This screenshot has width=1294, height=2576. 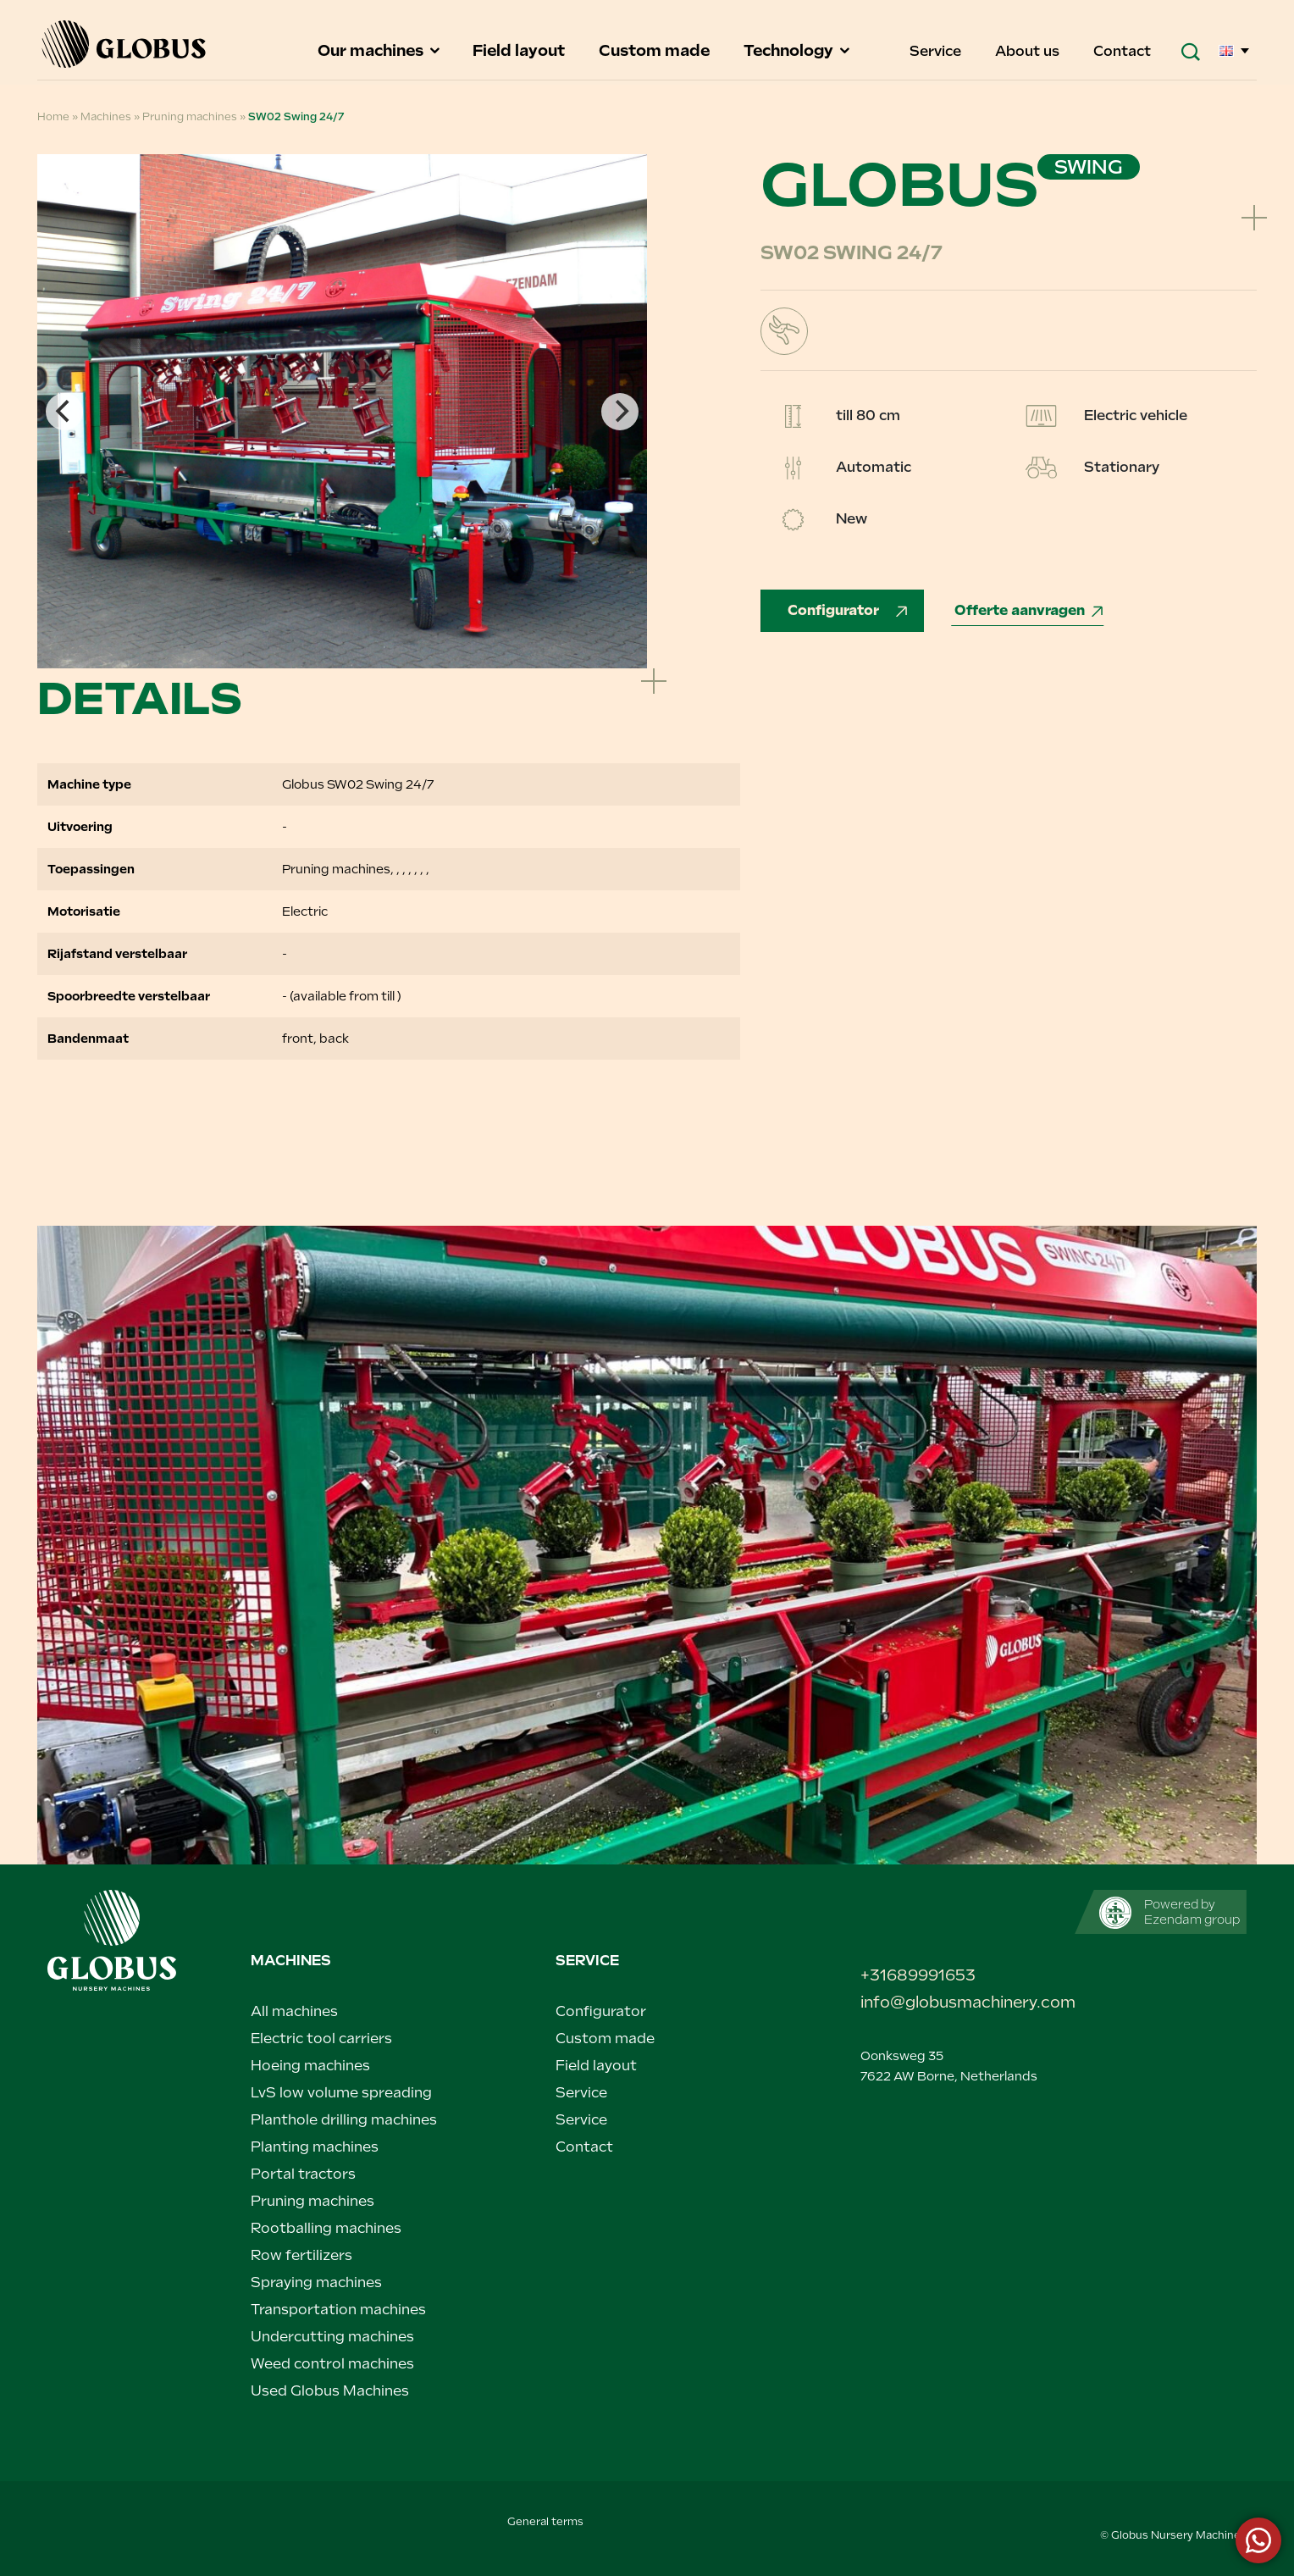 What do you see at coordinates (321, 2038) in the screenshot?
I see `Electric tool carriers` at bounding box center [321, 2038].